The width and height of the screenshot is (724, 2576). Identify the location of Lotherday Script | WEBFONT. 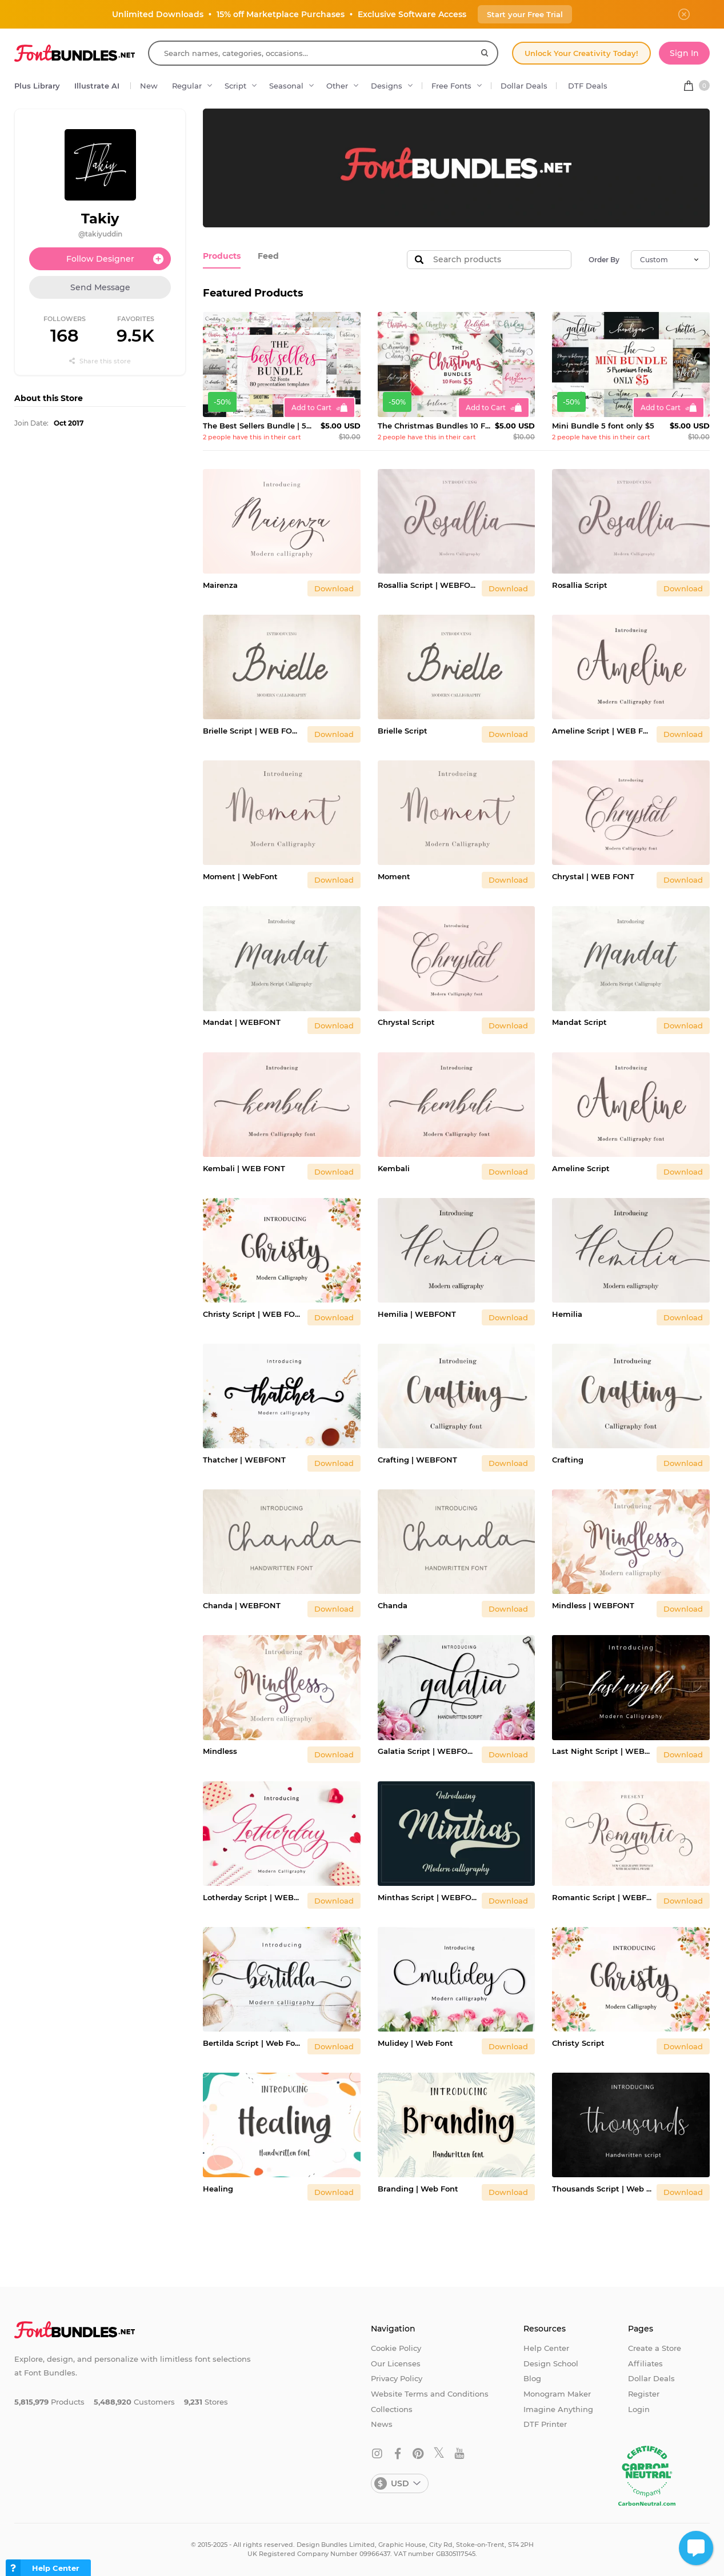
(253, 1897).